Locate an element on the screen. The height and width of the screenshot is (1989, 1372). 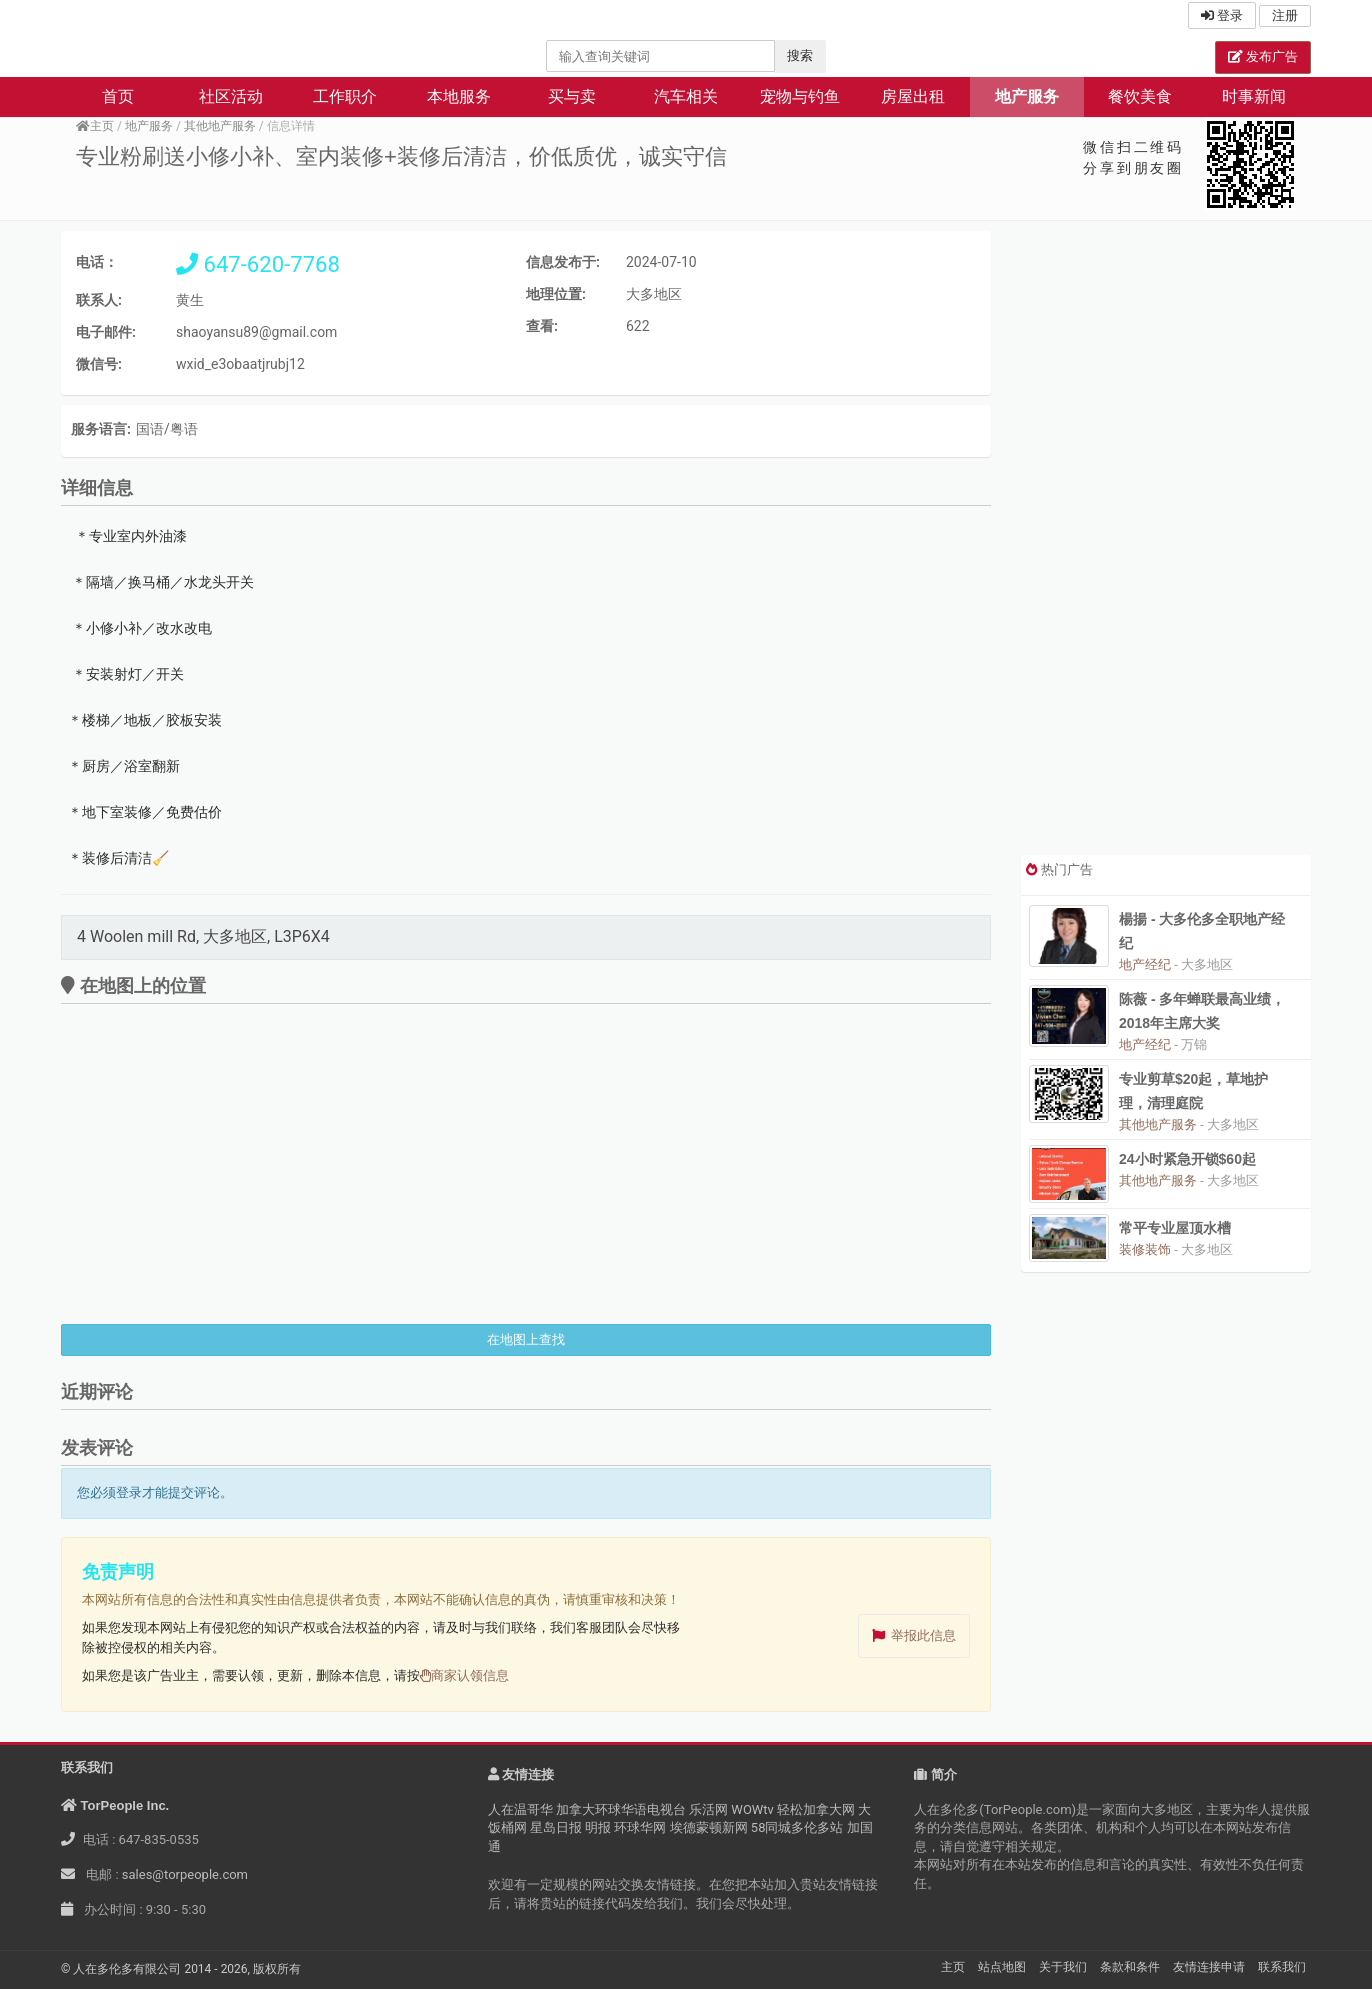
宠物与钓鱼 is located at coordinates (800, 96).